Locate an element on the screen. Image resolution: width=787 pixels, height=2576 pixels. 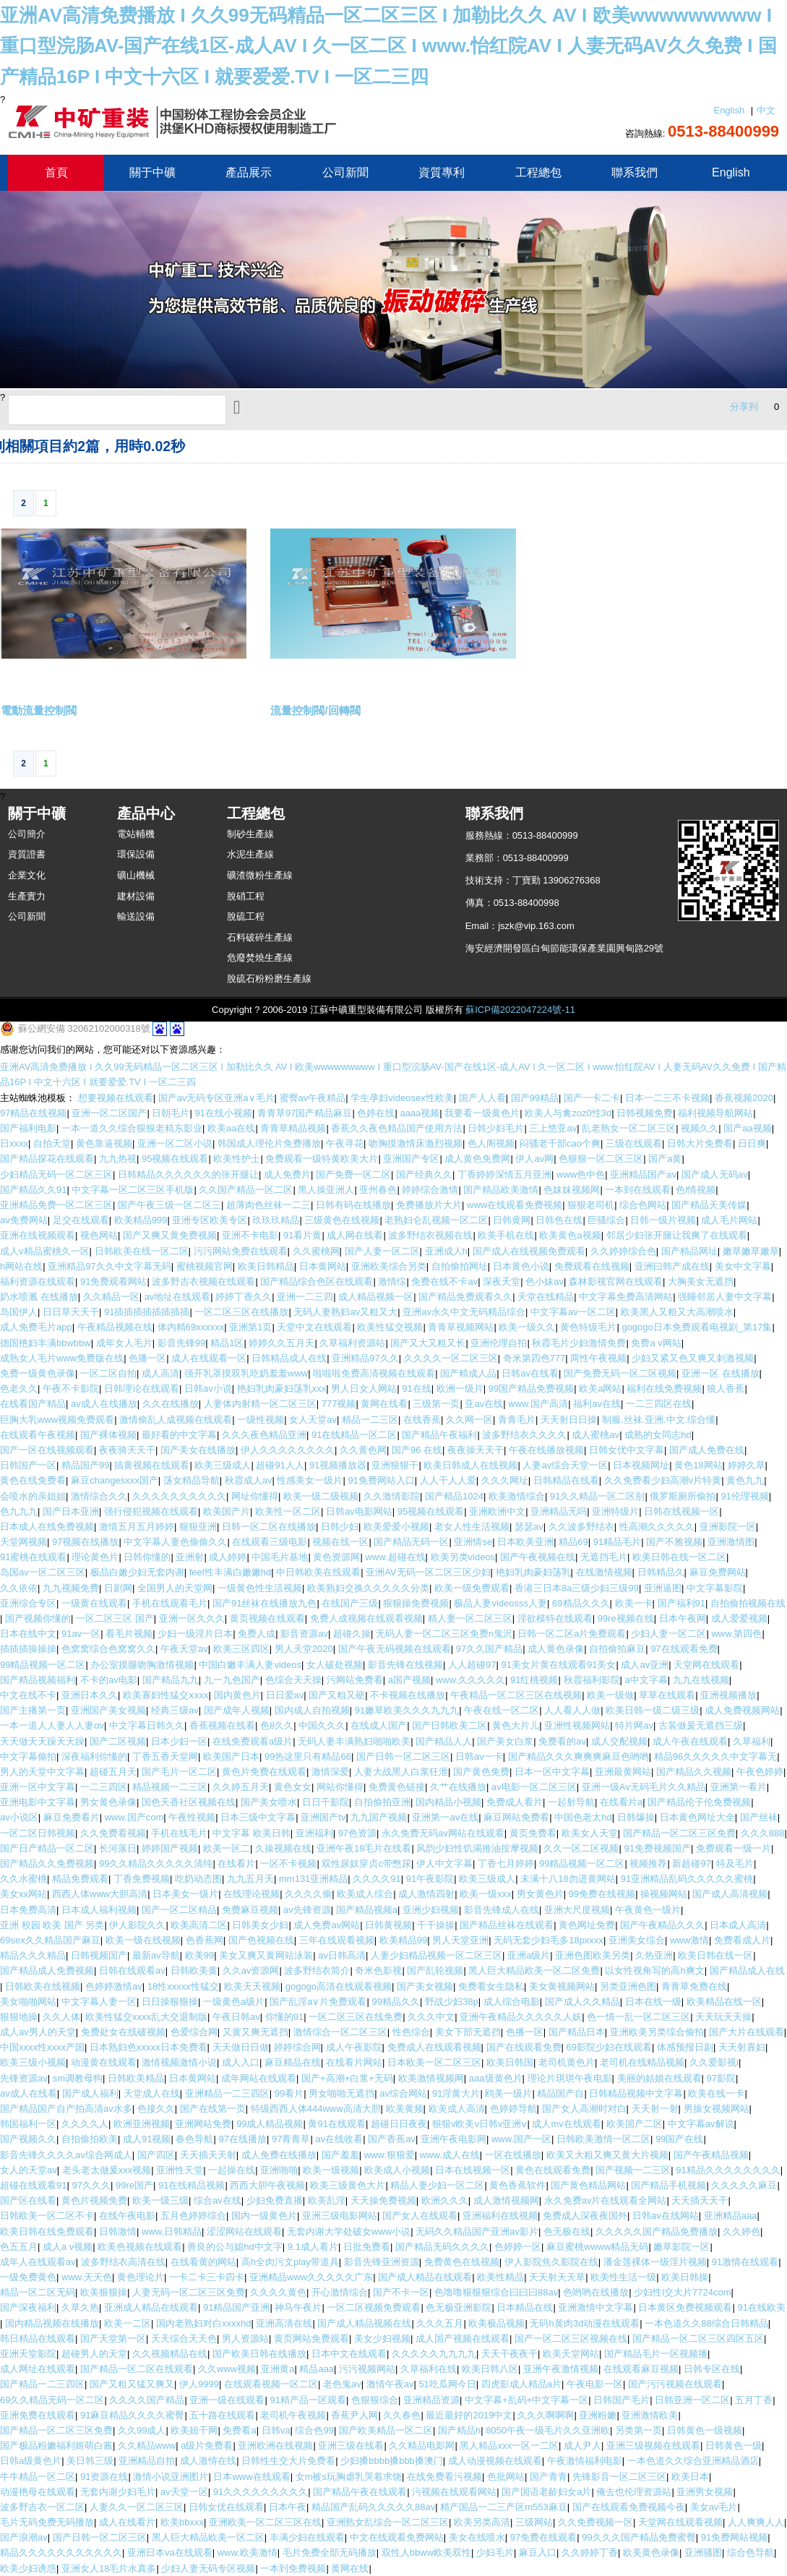
吃奶动态图 is located at coordinates (198, 1878).